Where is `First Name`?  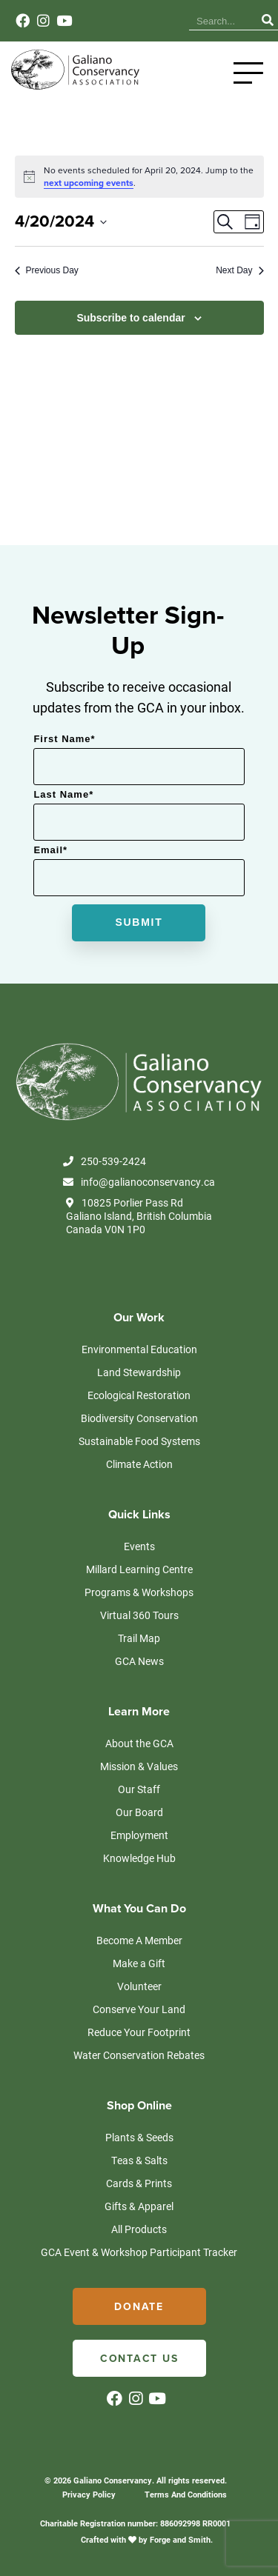 First Name is located at coordinates (64, 738).